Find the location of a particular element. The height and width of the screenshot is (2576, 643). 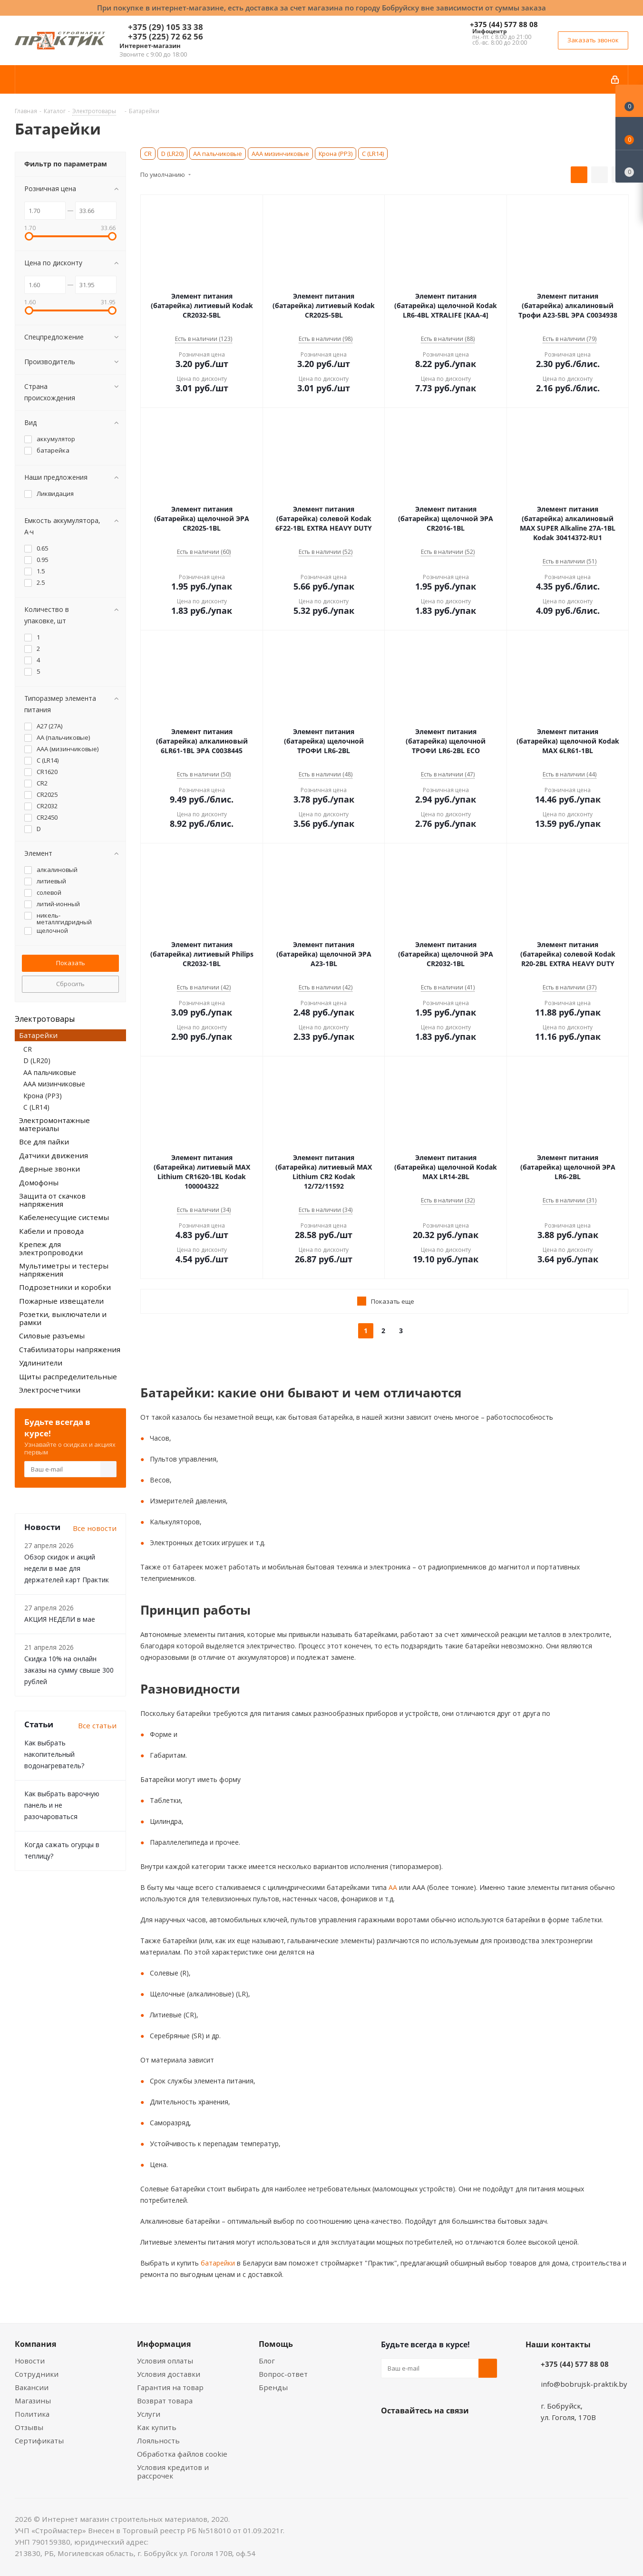

Как выбрать накопительный водонагреватель? is located at coordinates (54, 1754).